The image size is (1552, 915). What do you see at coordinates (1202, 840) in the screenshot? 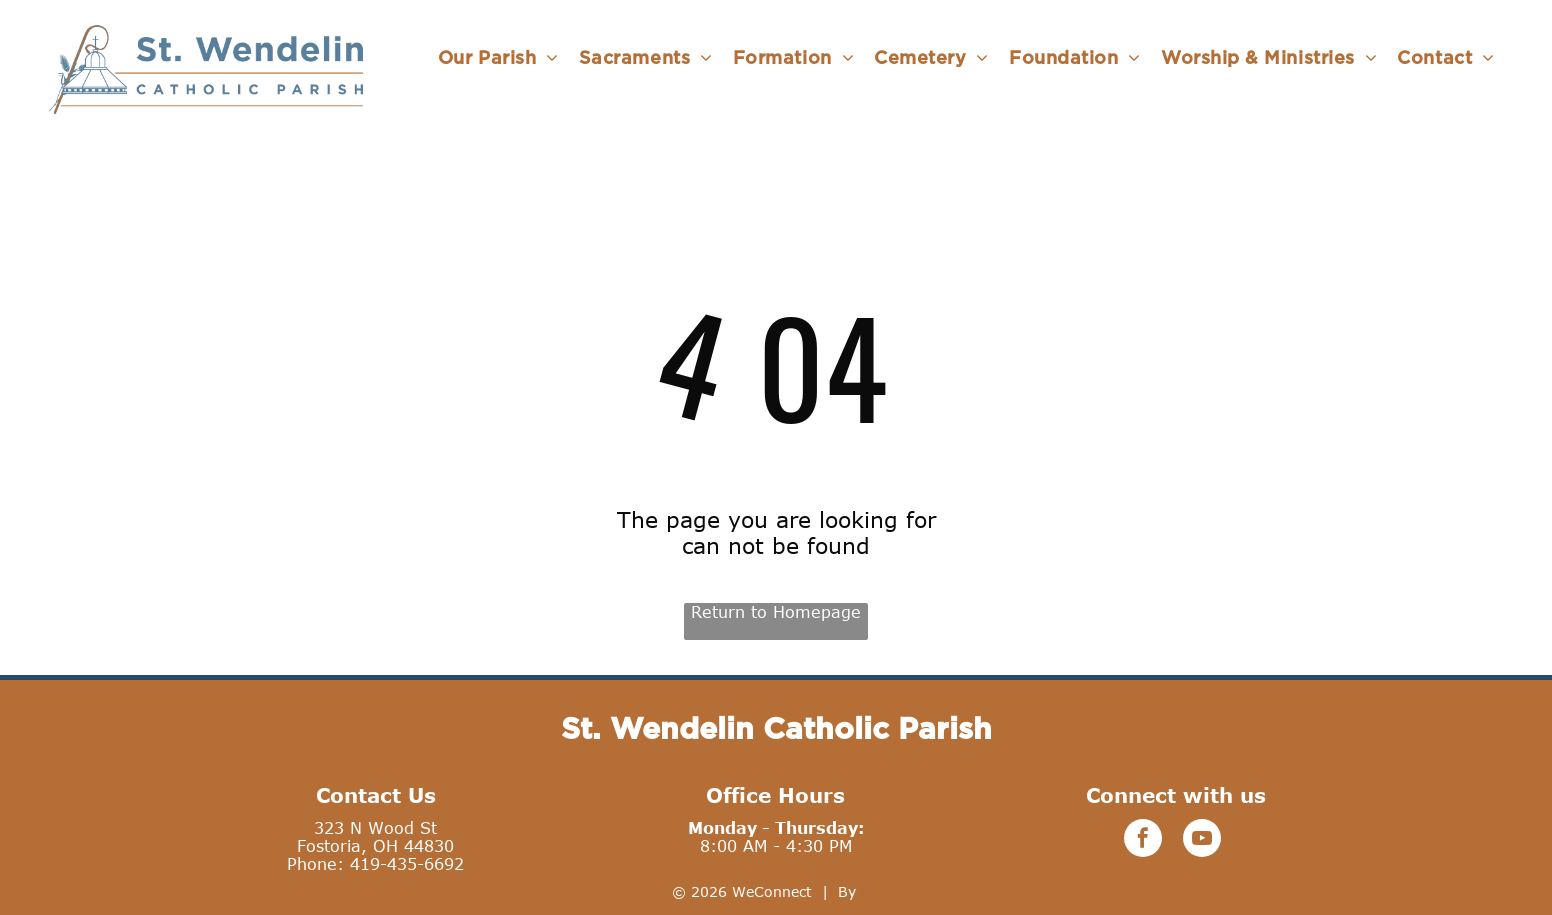
I see `[youtube]` at bounding box center [1202, 840].